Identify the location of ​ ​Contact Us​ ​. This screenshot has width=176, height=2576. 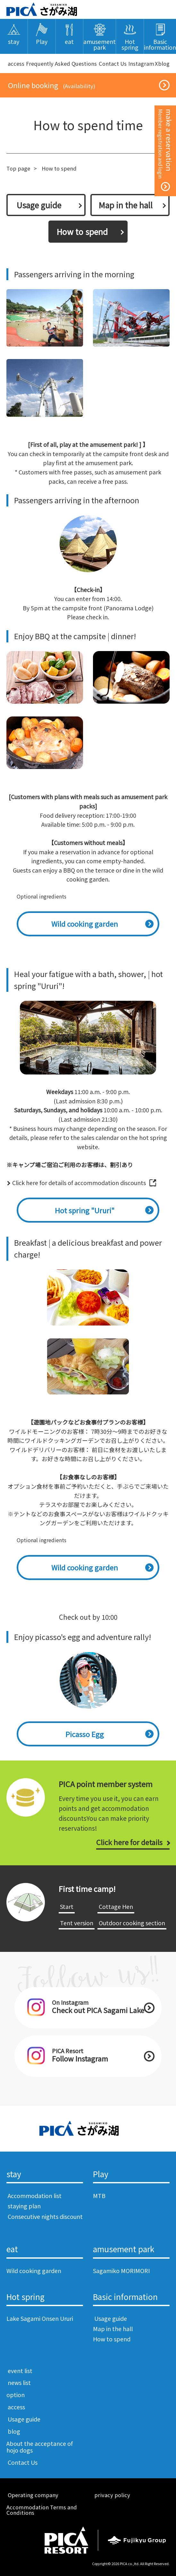
(112, 63).